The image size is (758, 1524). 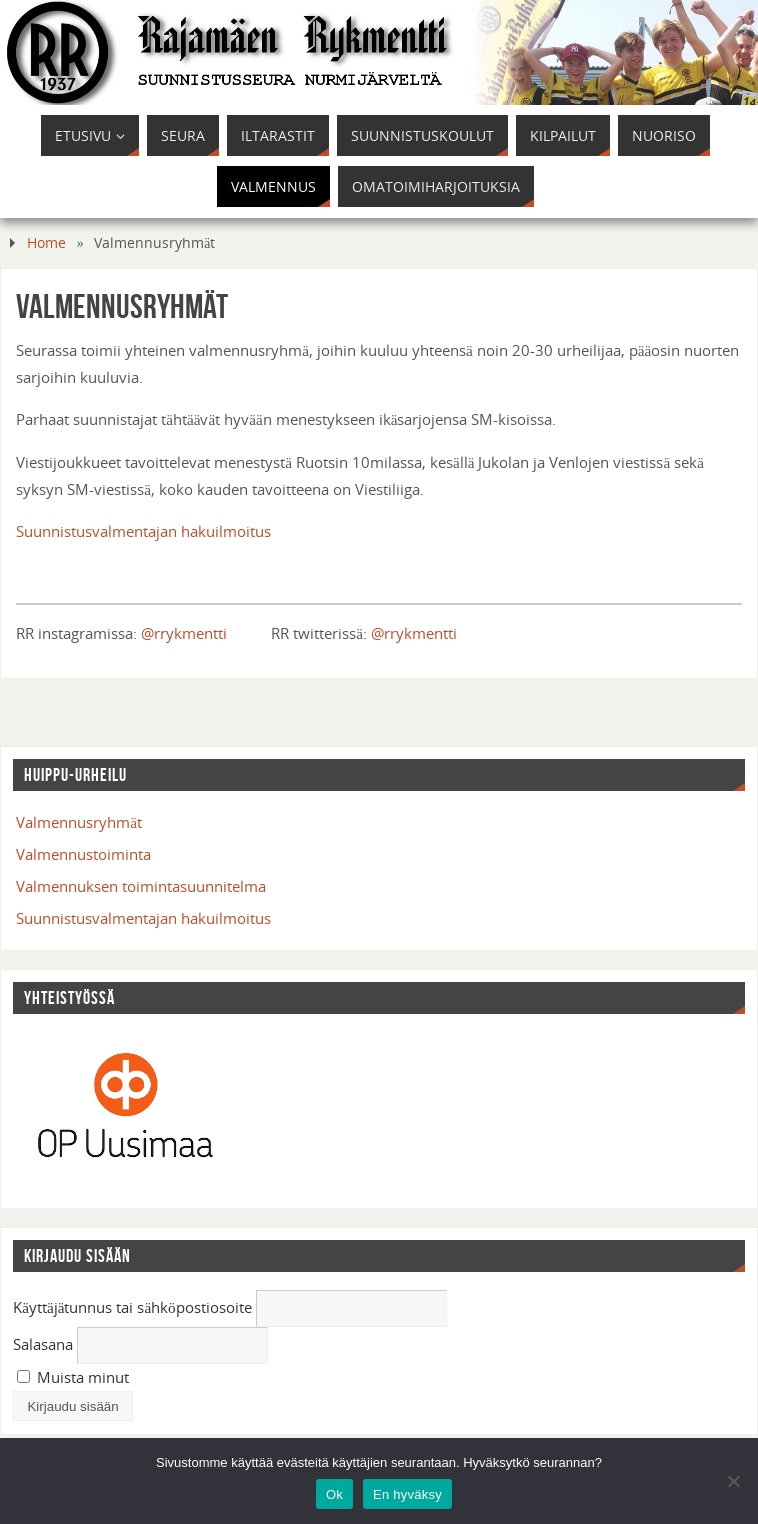 What do you see at coordinates (73, 1377) in the screenshot?
I see `Muista minut` at bounding box center [73, 1377].